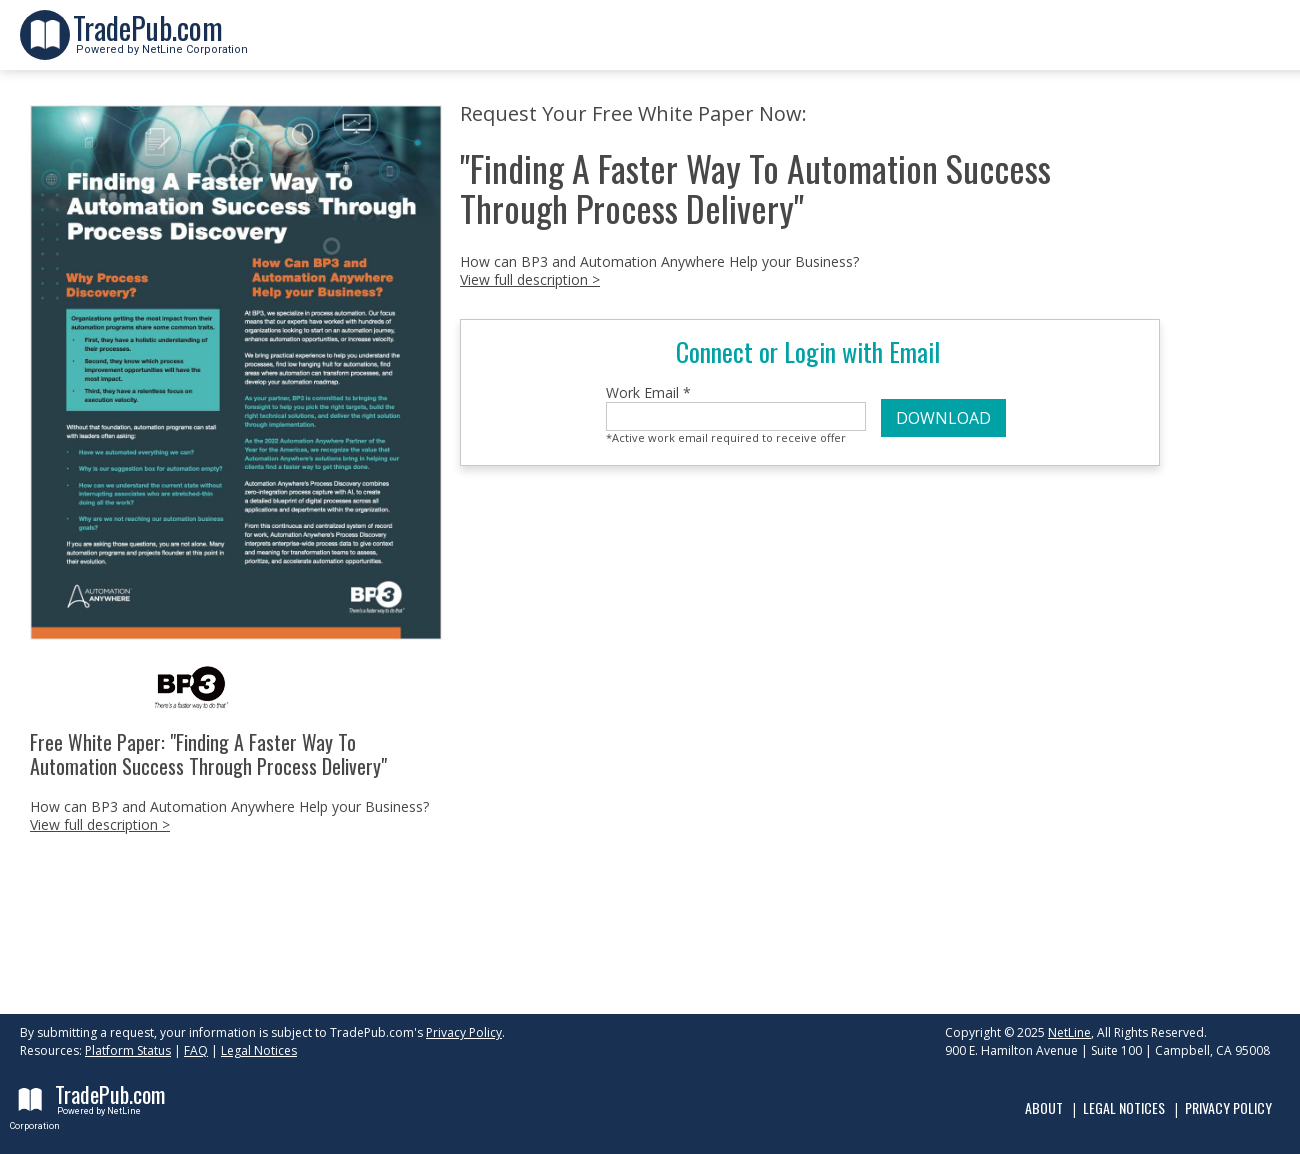 The height and width of the screenshot is (1154, 1300). What do you see at coordinates (196, 1050) in the screenshot?
I see `FAQ` at bounding box center [196, 1050].